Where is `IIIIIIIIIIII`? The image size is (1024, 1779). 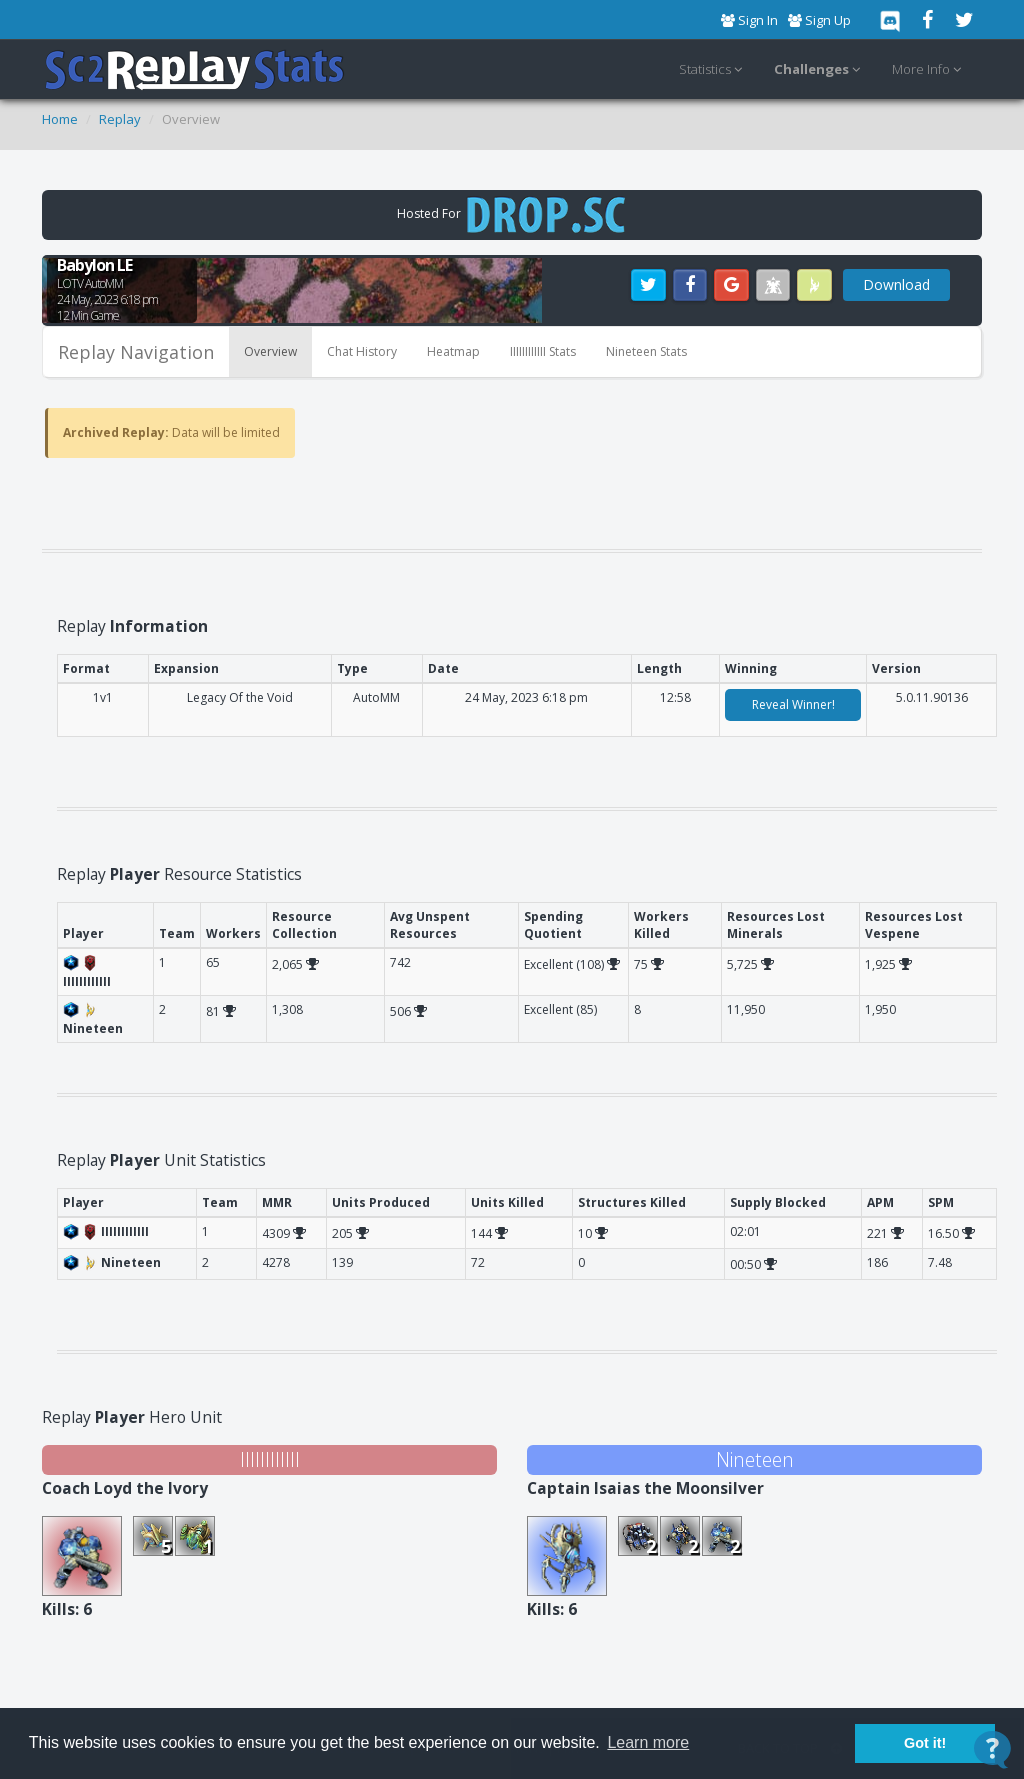
IIIIIIIIIIII is located at coordinates (270, 1459).